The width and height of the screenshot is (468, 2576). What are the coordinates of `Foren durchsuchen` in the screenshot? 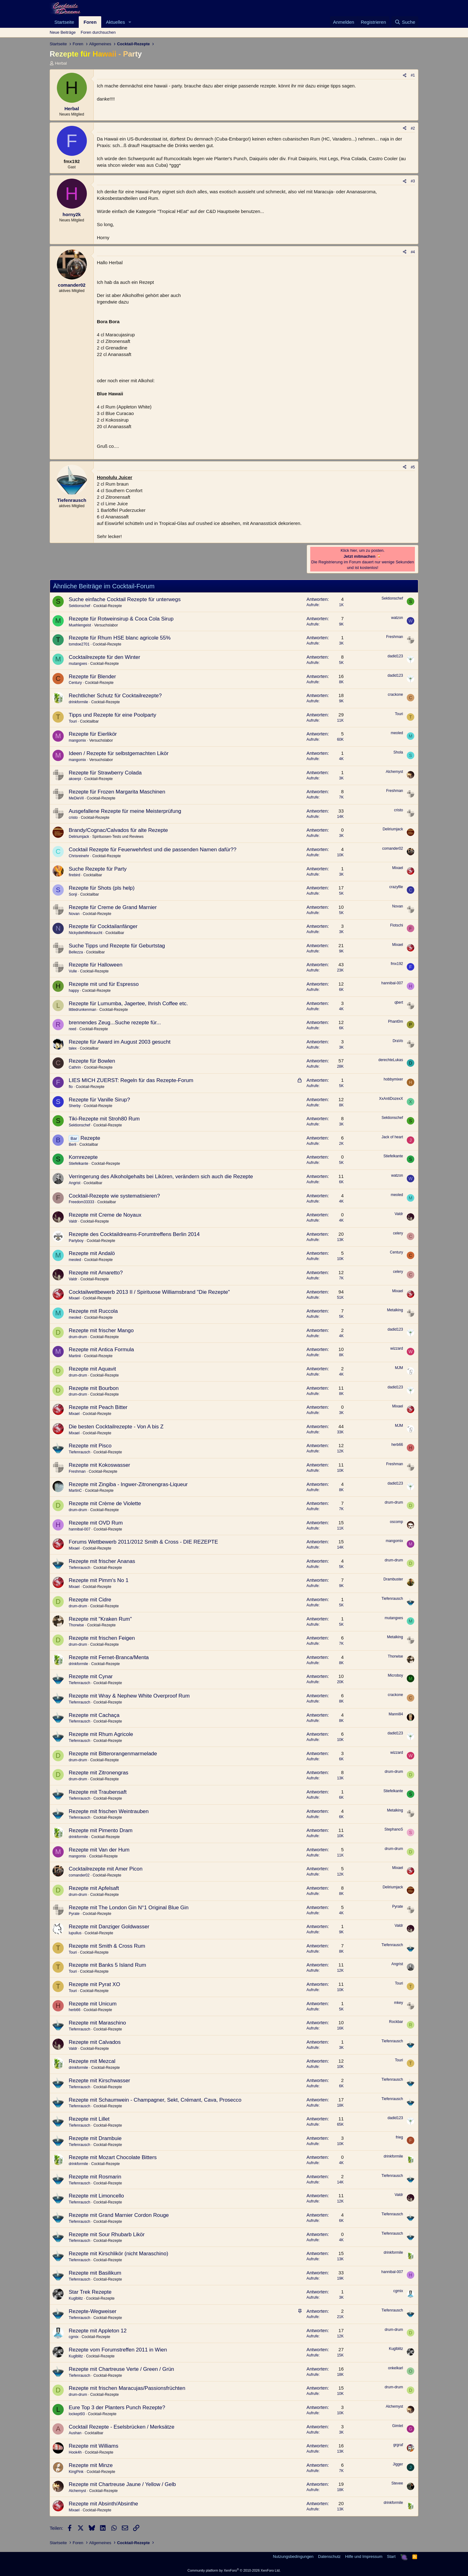 It's located at (98, 32).